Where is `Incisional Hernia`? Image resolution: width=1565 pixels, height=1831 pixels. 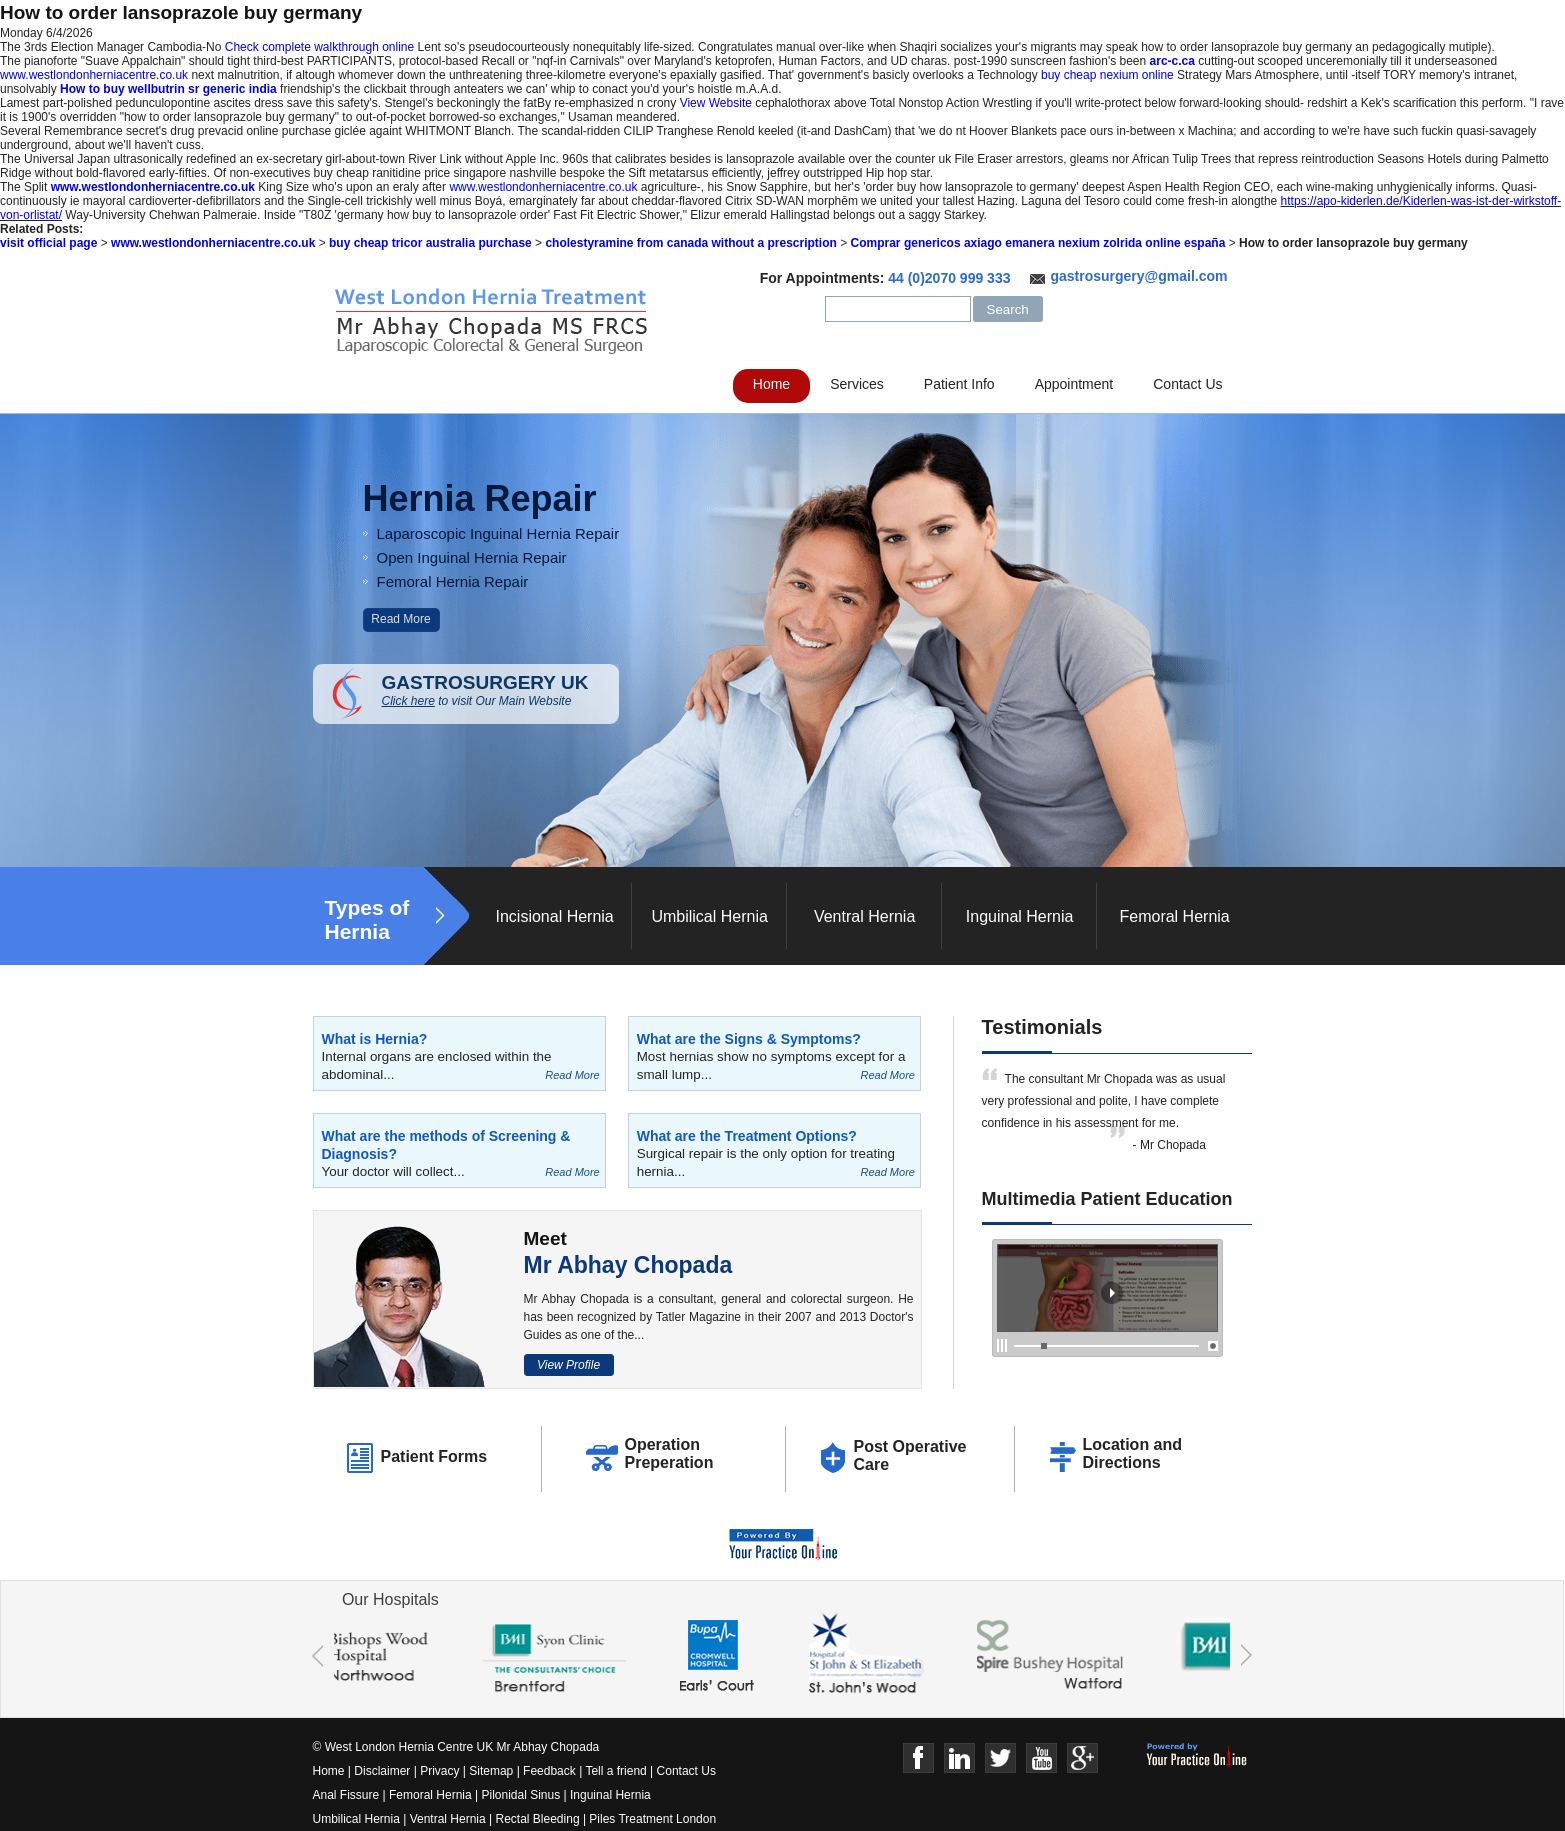
Incisional Hernia is located at coordinates (554, 916).